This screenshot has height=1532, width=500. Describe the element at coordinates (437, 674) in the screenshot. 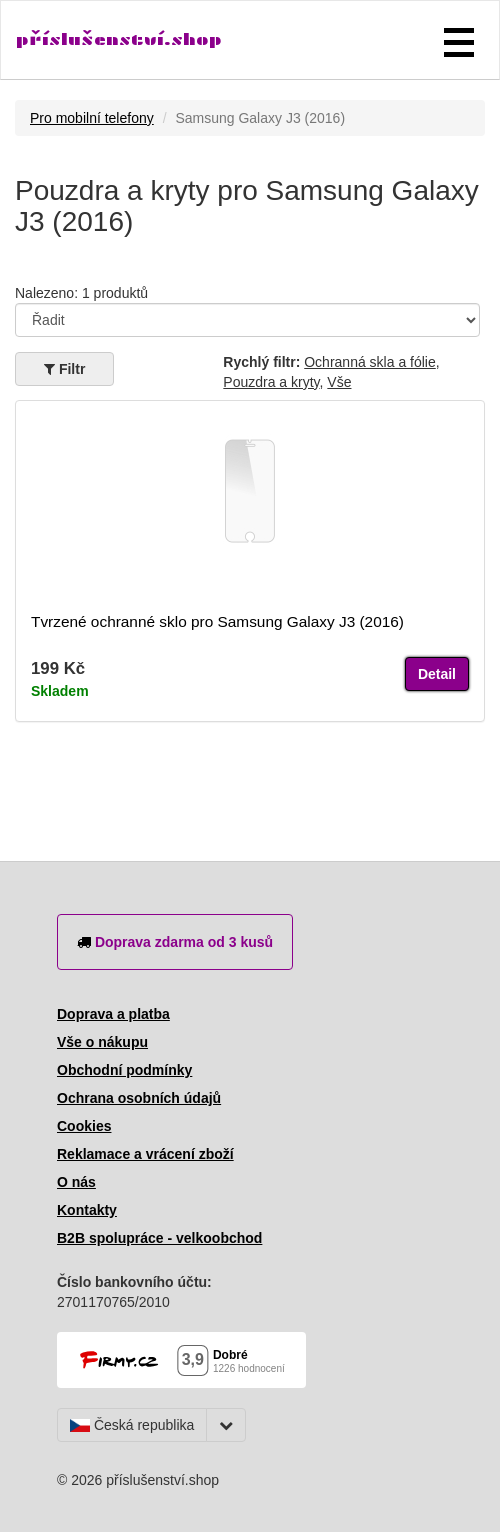

I see `Detail` at that location.